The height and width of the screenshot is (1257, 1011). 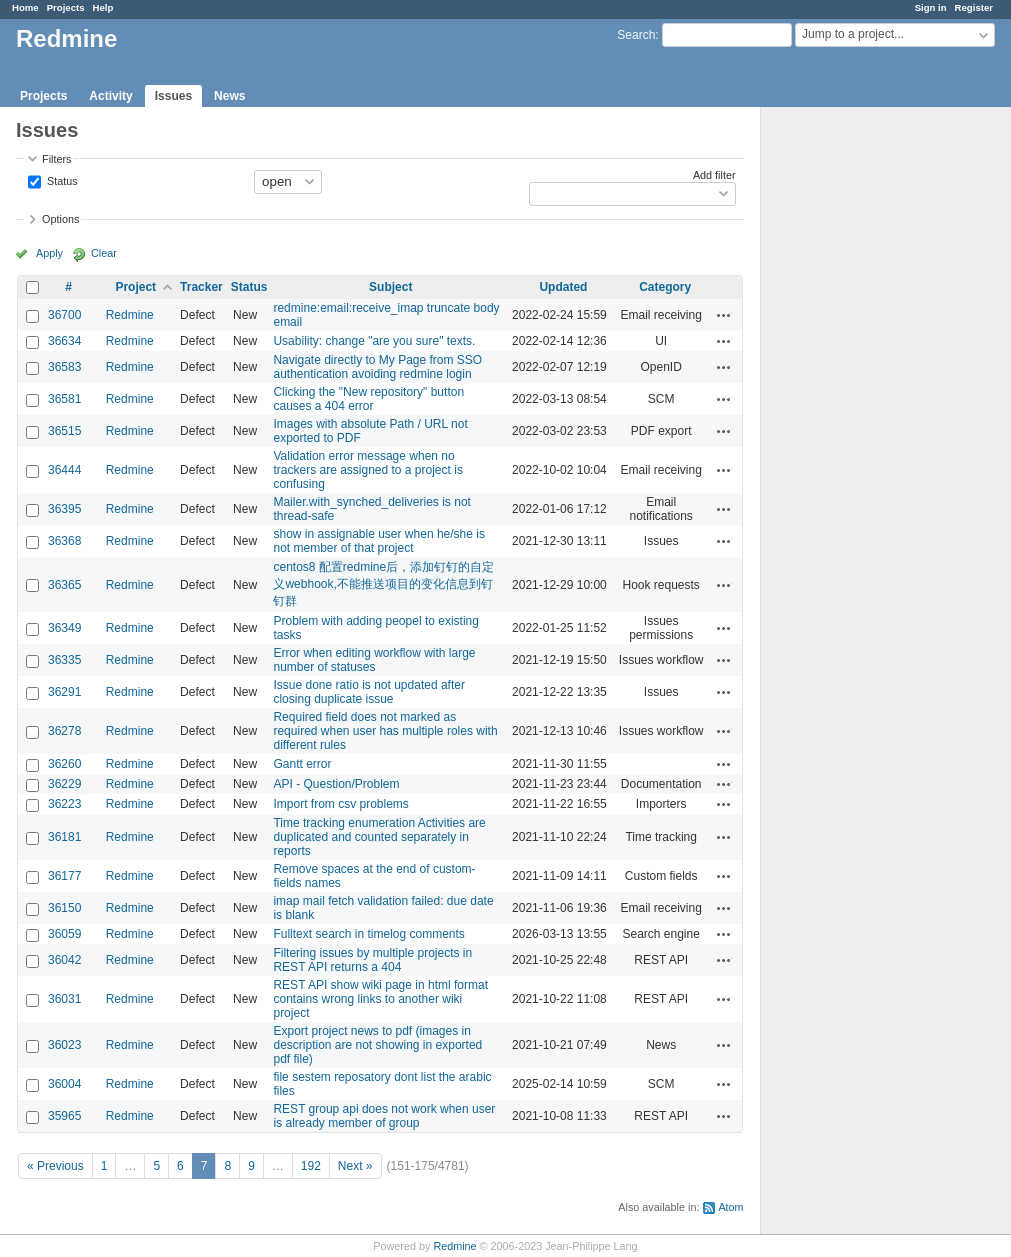 What do you see at coordinates (730, 1207) in the screenshot?
I see `Atom` at bounding box center [730, 1207].